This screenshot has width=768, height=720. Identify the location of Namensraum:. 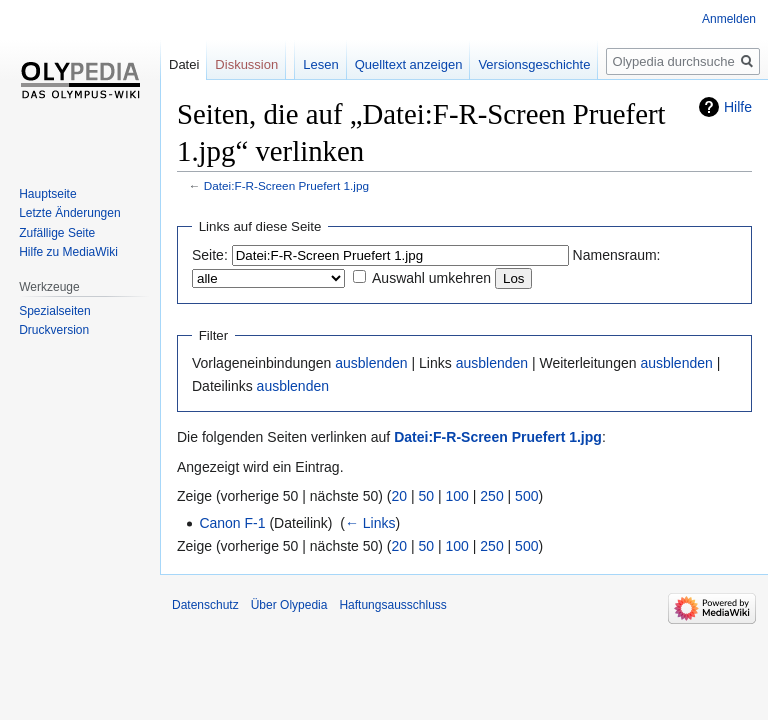
(617, 255).